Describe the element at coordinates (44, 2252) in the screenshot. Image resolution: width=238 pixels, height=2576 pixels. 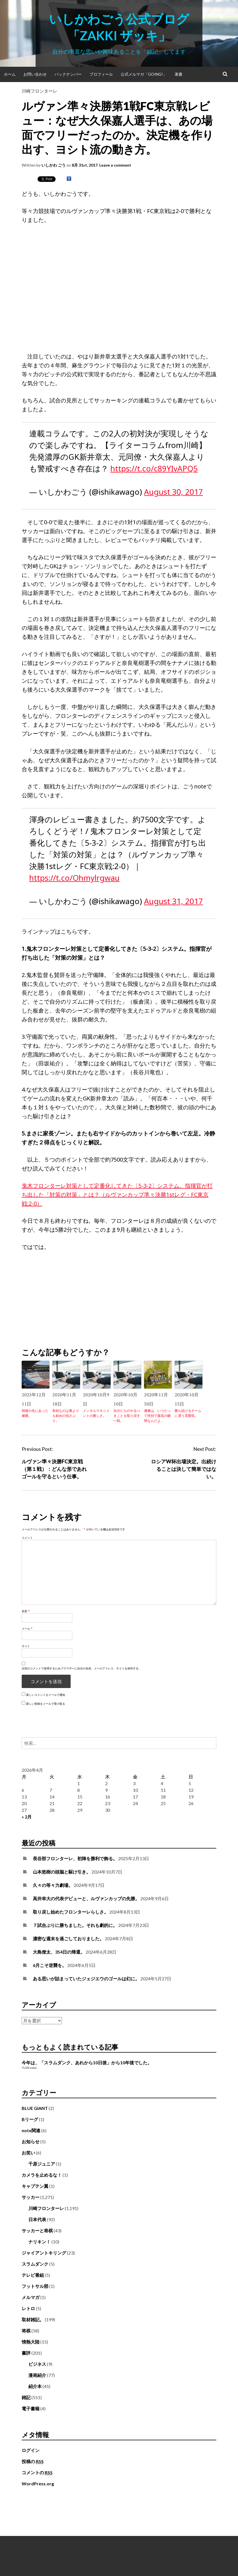
I see `ジャイアントキリング` at that location.